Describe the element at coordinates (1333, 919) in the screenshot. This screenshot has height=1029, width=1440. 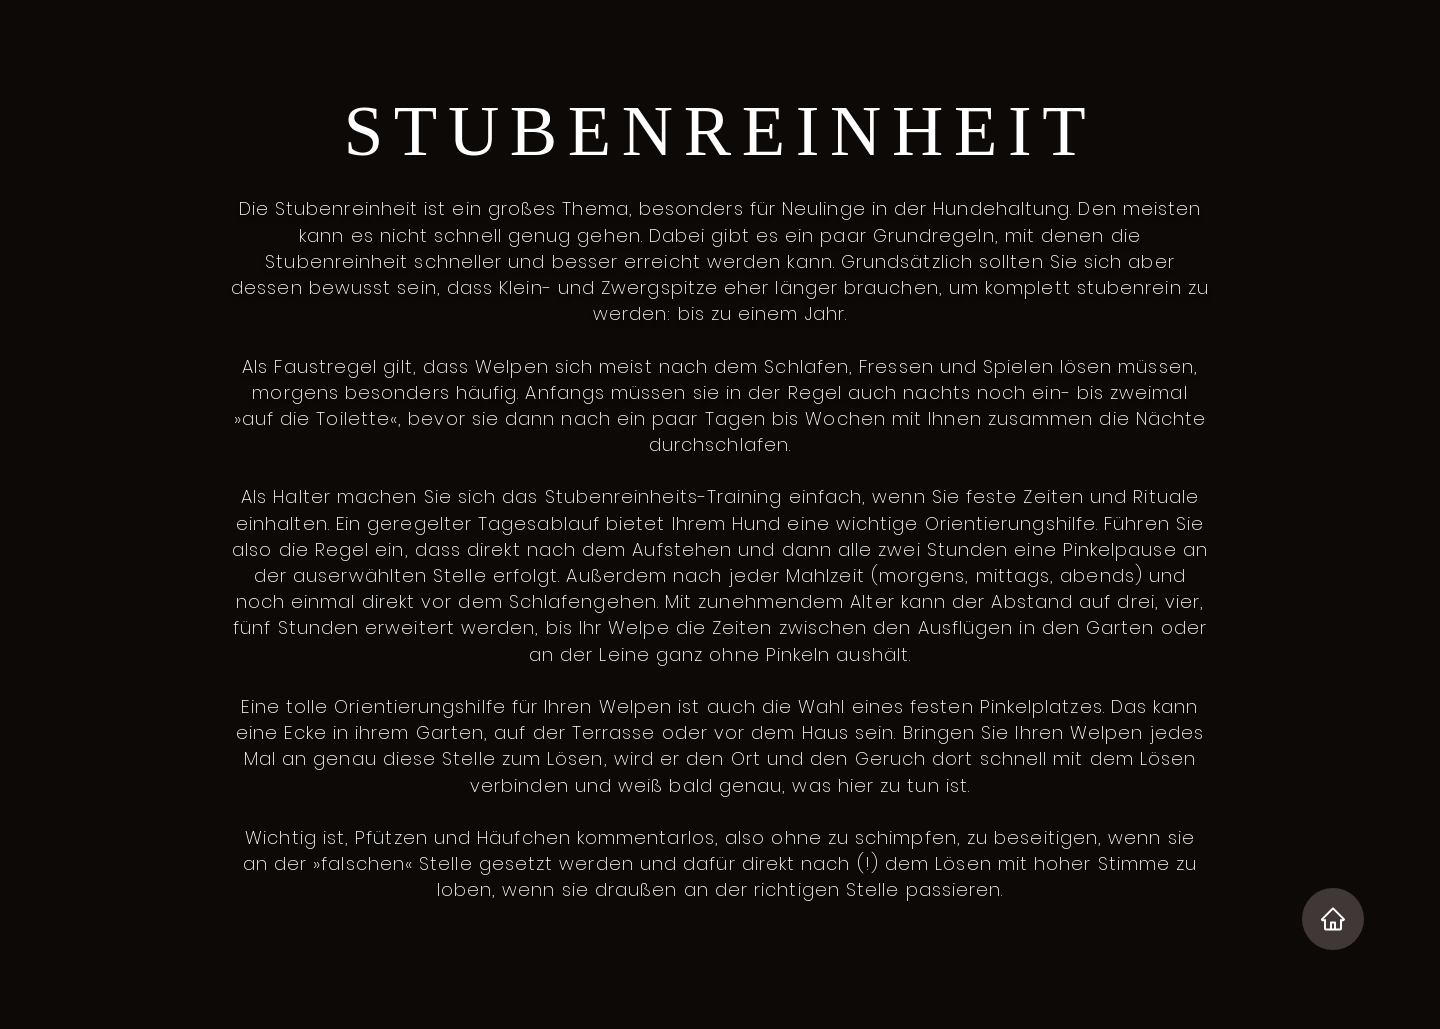
I see `[Home]` at that location.